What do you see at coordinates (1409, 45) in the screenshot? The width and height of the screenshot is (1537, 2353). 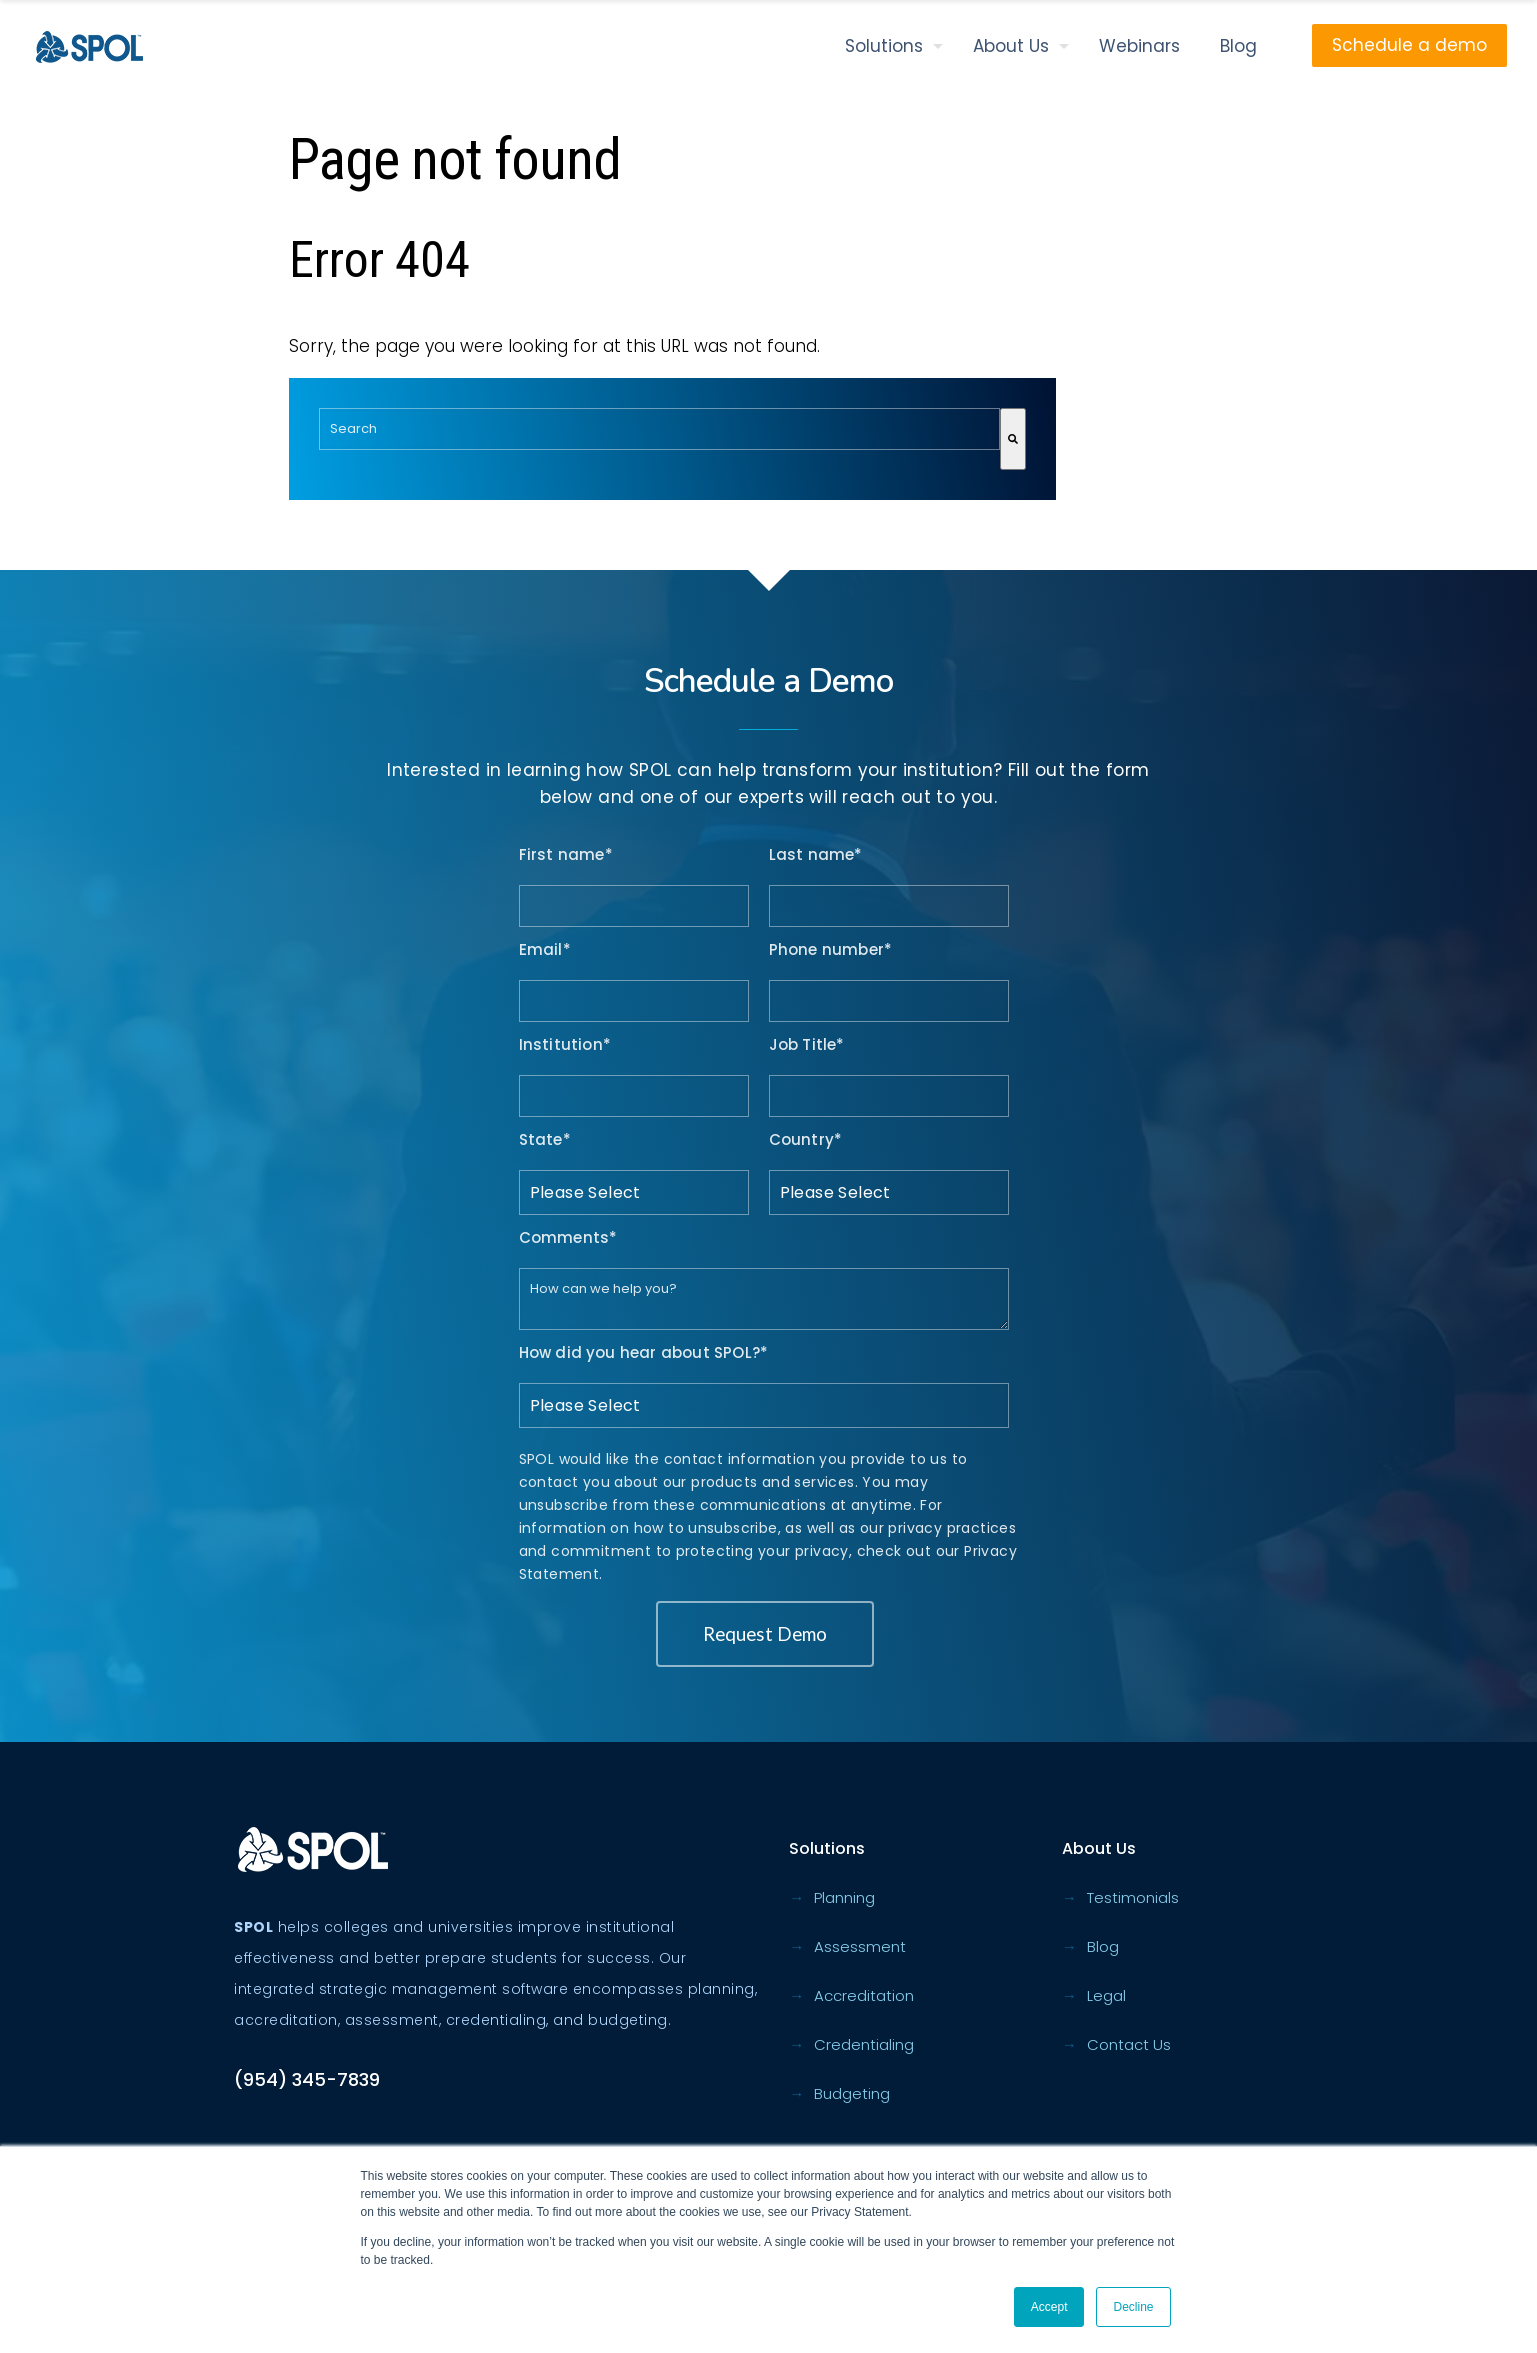 I see `Schedule a demo` at bounding box center [1409, 45].